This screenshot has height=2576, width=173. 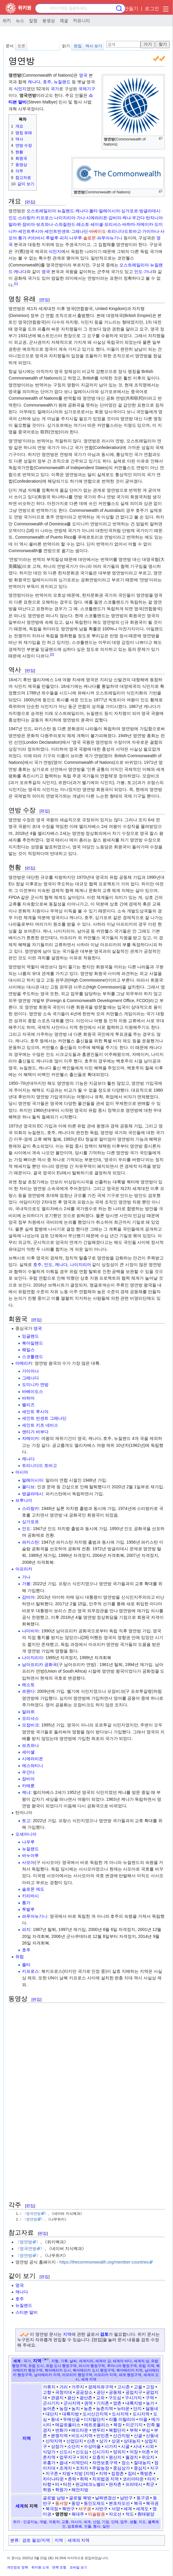 What do you see at coordinates (54, 2441) in the screenshot?
I see `산악지역` at bounding box center [54, 2441].